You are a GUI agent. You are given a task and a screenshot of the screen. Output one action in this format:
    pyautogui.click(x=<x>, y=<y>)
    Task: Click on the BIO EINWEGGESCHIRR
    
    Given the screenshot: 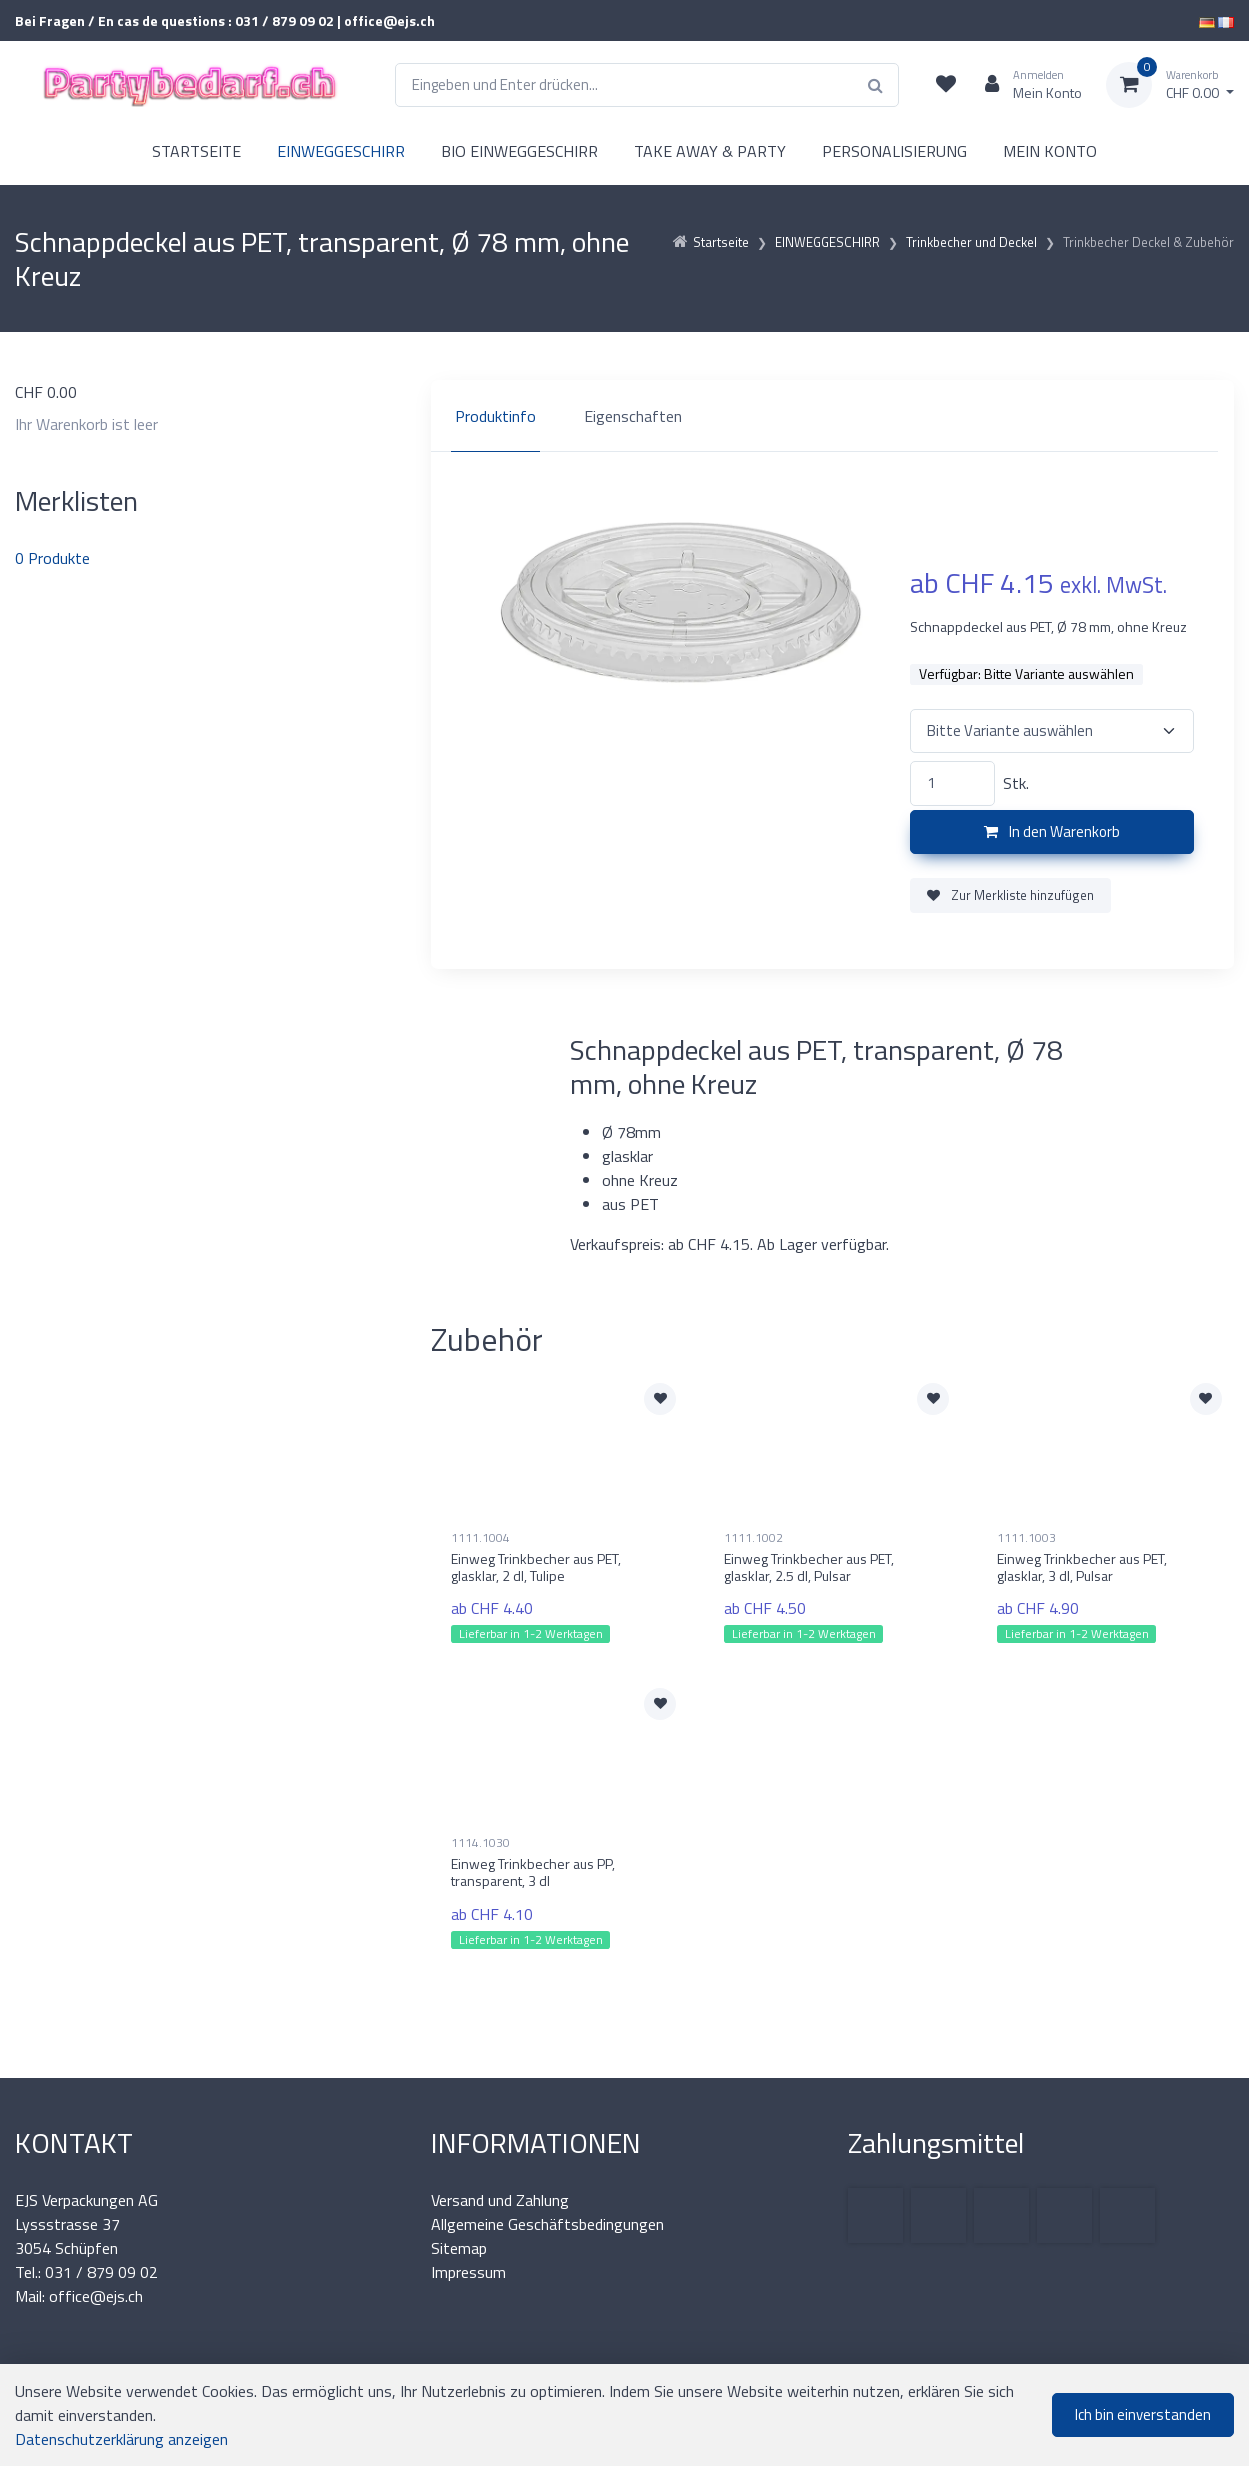 What is the action you would take?
    pyautogui.click(x=519, y=151)
    